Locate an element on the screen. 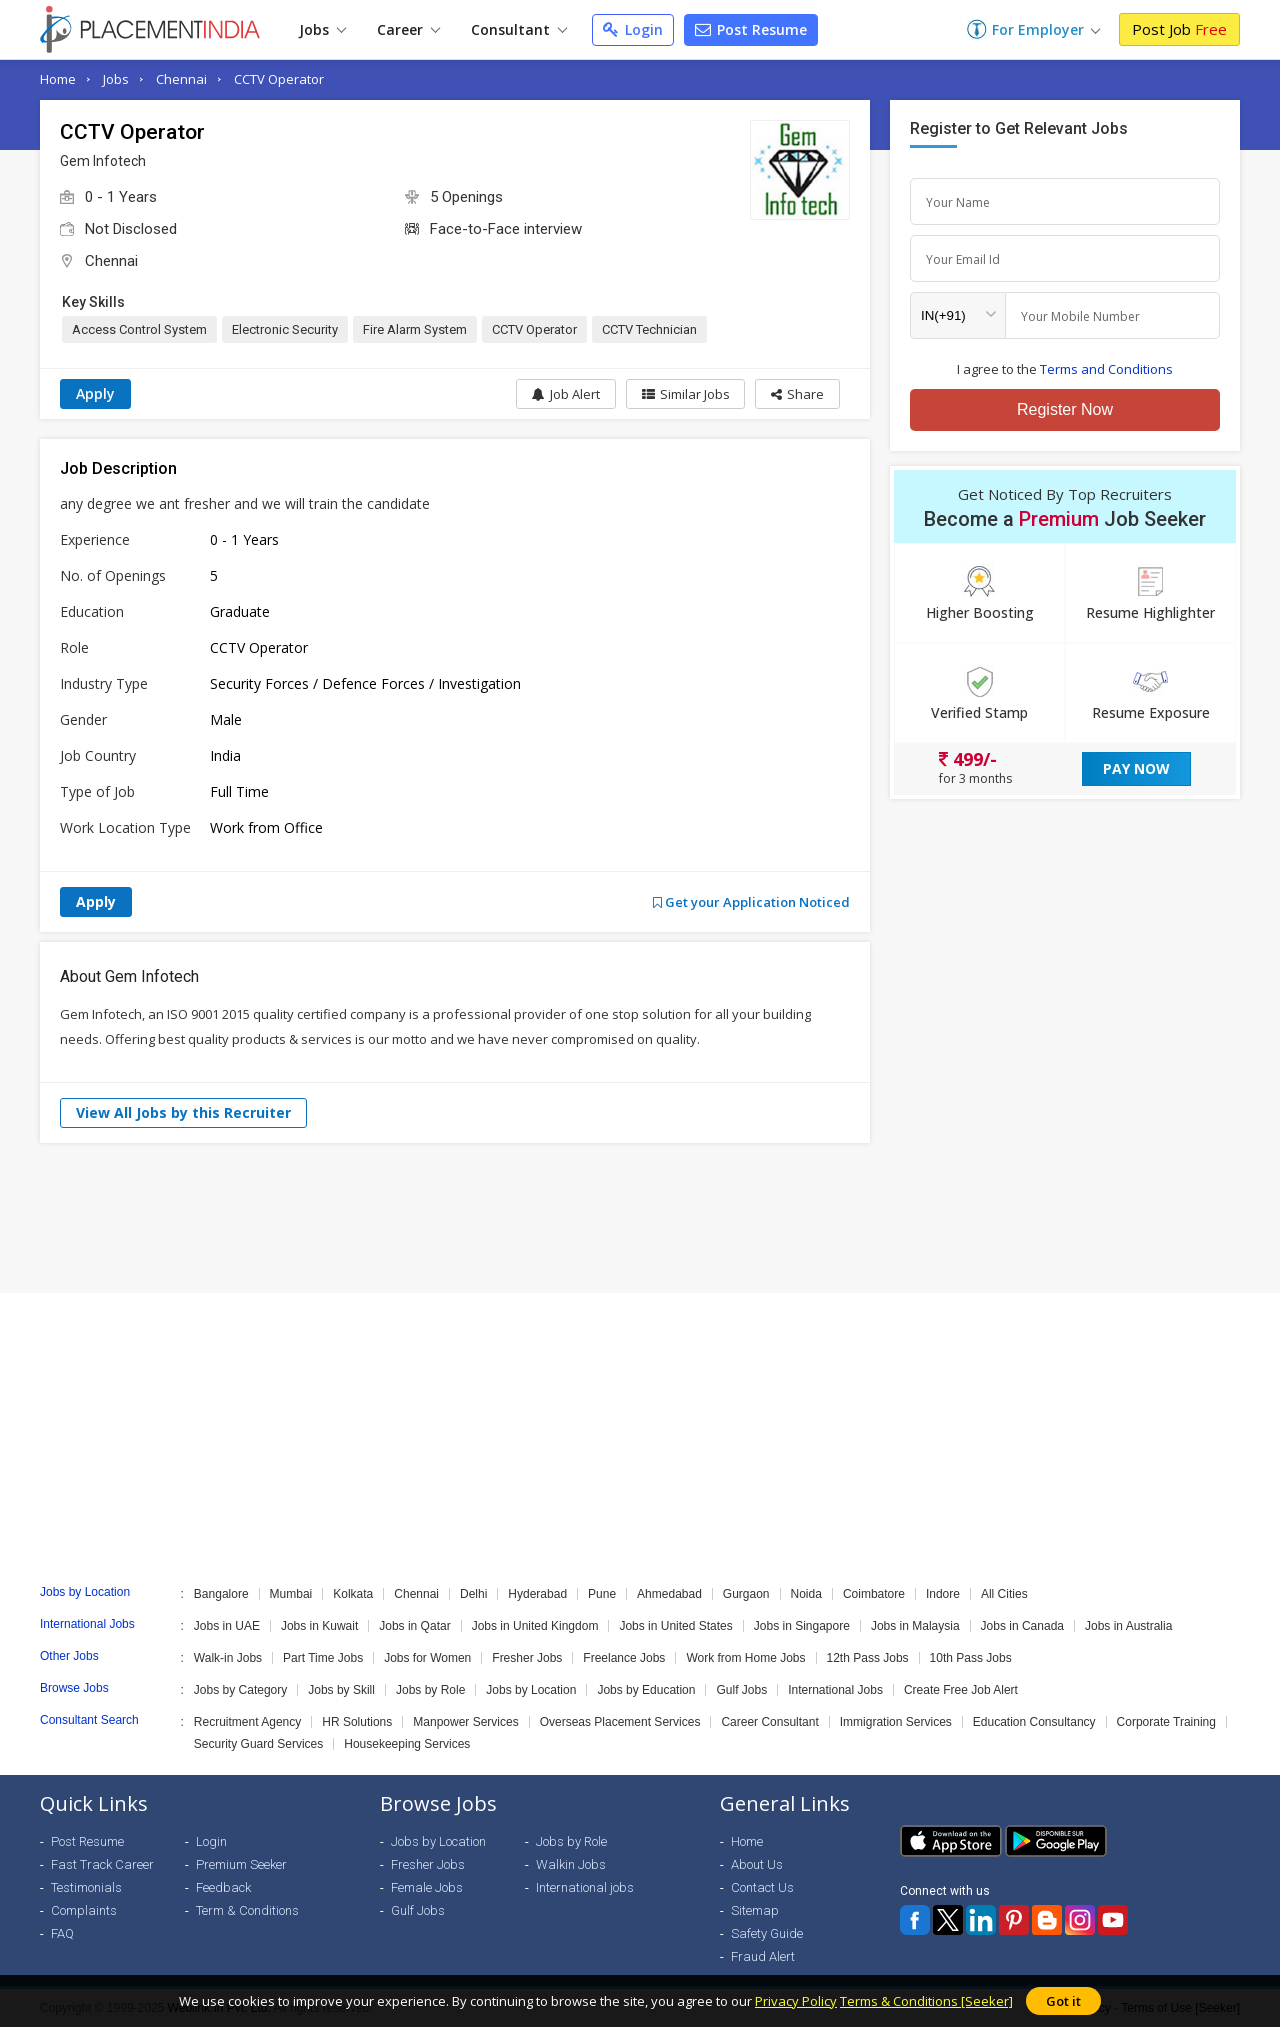  Noida is located at coordinates (806, 1594).